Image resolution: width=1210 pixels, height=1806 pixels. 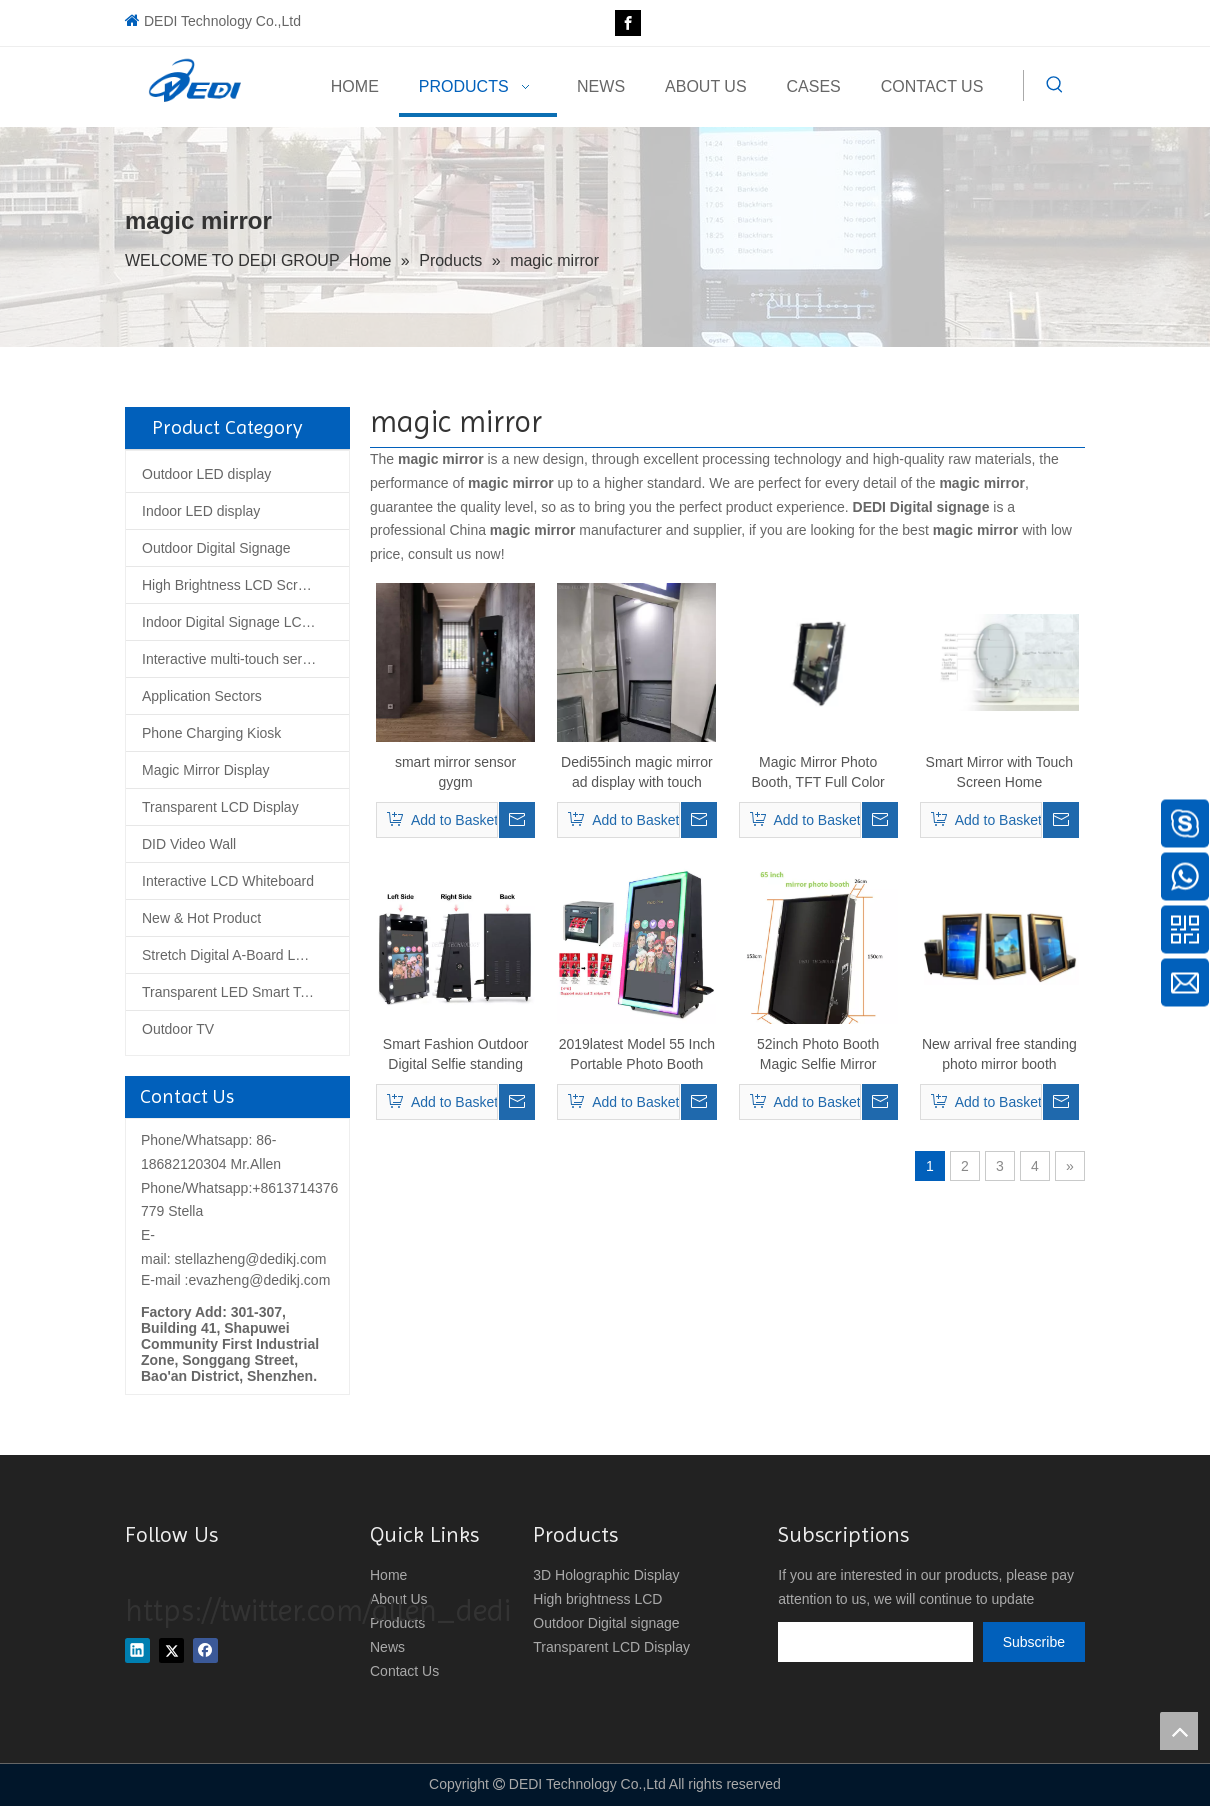 What do you see at coordinates (228, 881) in the screenshot?
I see `Interactive LCD Whiteboard` at bounding box center [228, 881].